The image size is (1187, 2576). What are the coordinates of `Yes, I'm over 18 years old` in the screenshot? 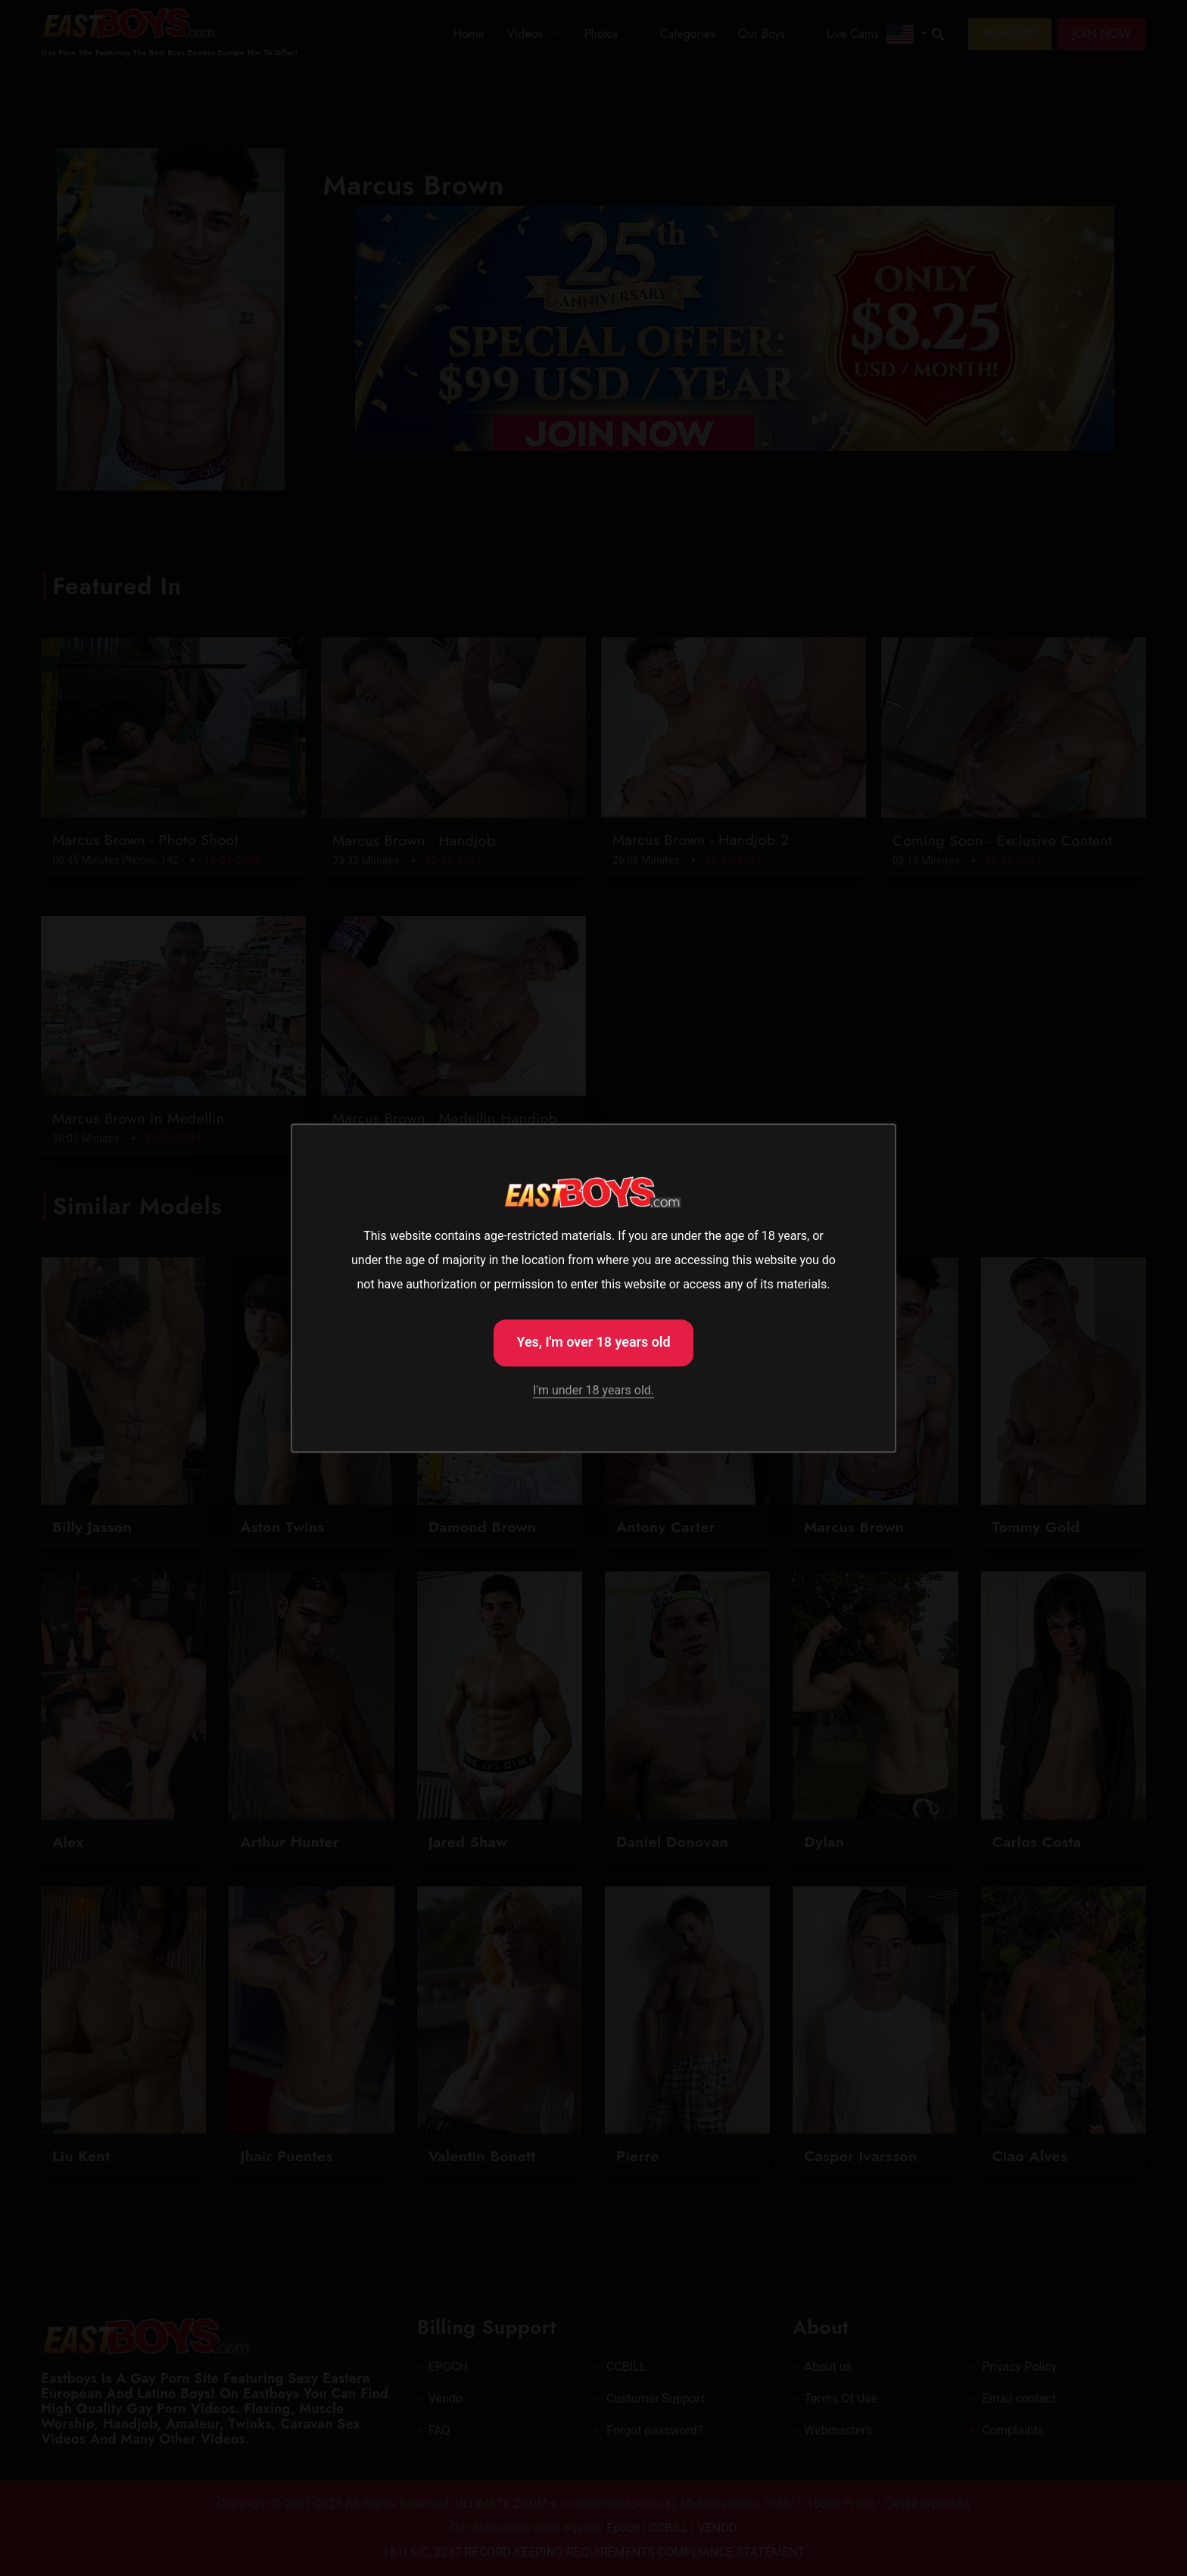 It's located at (593, 1341).